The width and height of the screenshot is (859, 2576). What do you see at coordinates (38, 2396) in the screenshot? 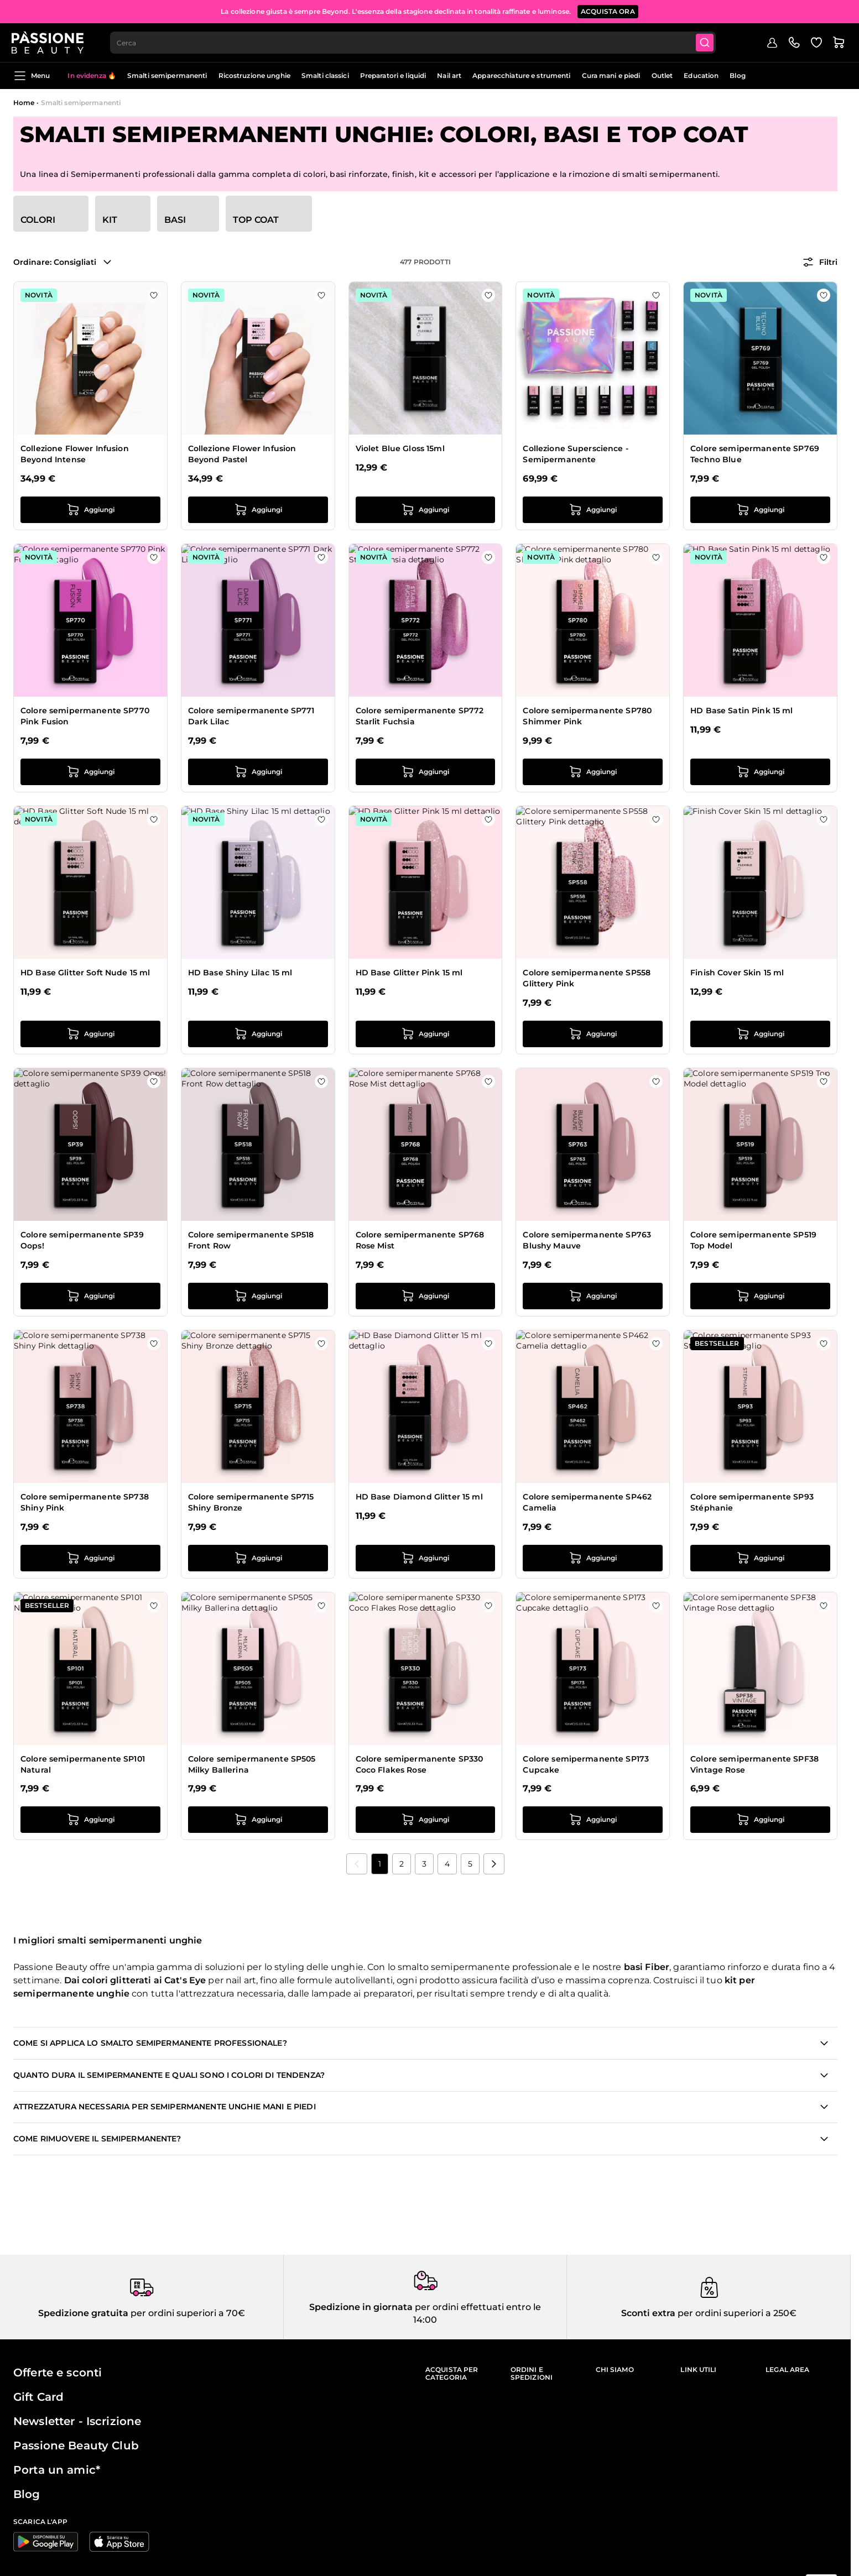
I see `Gift Card` at bounding box center [38, 2396].